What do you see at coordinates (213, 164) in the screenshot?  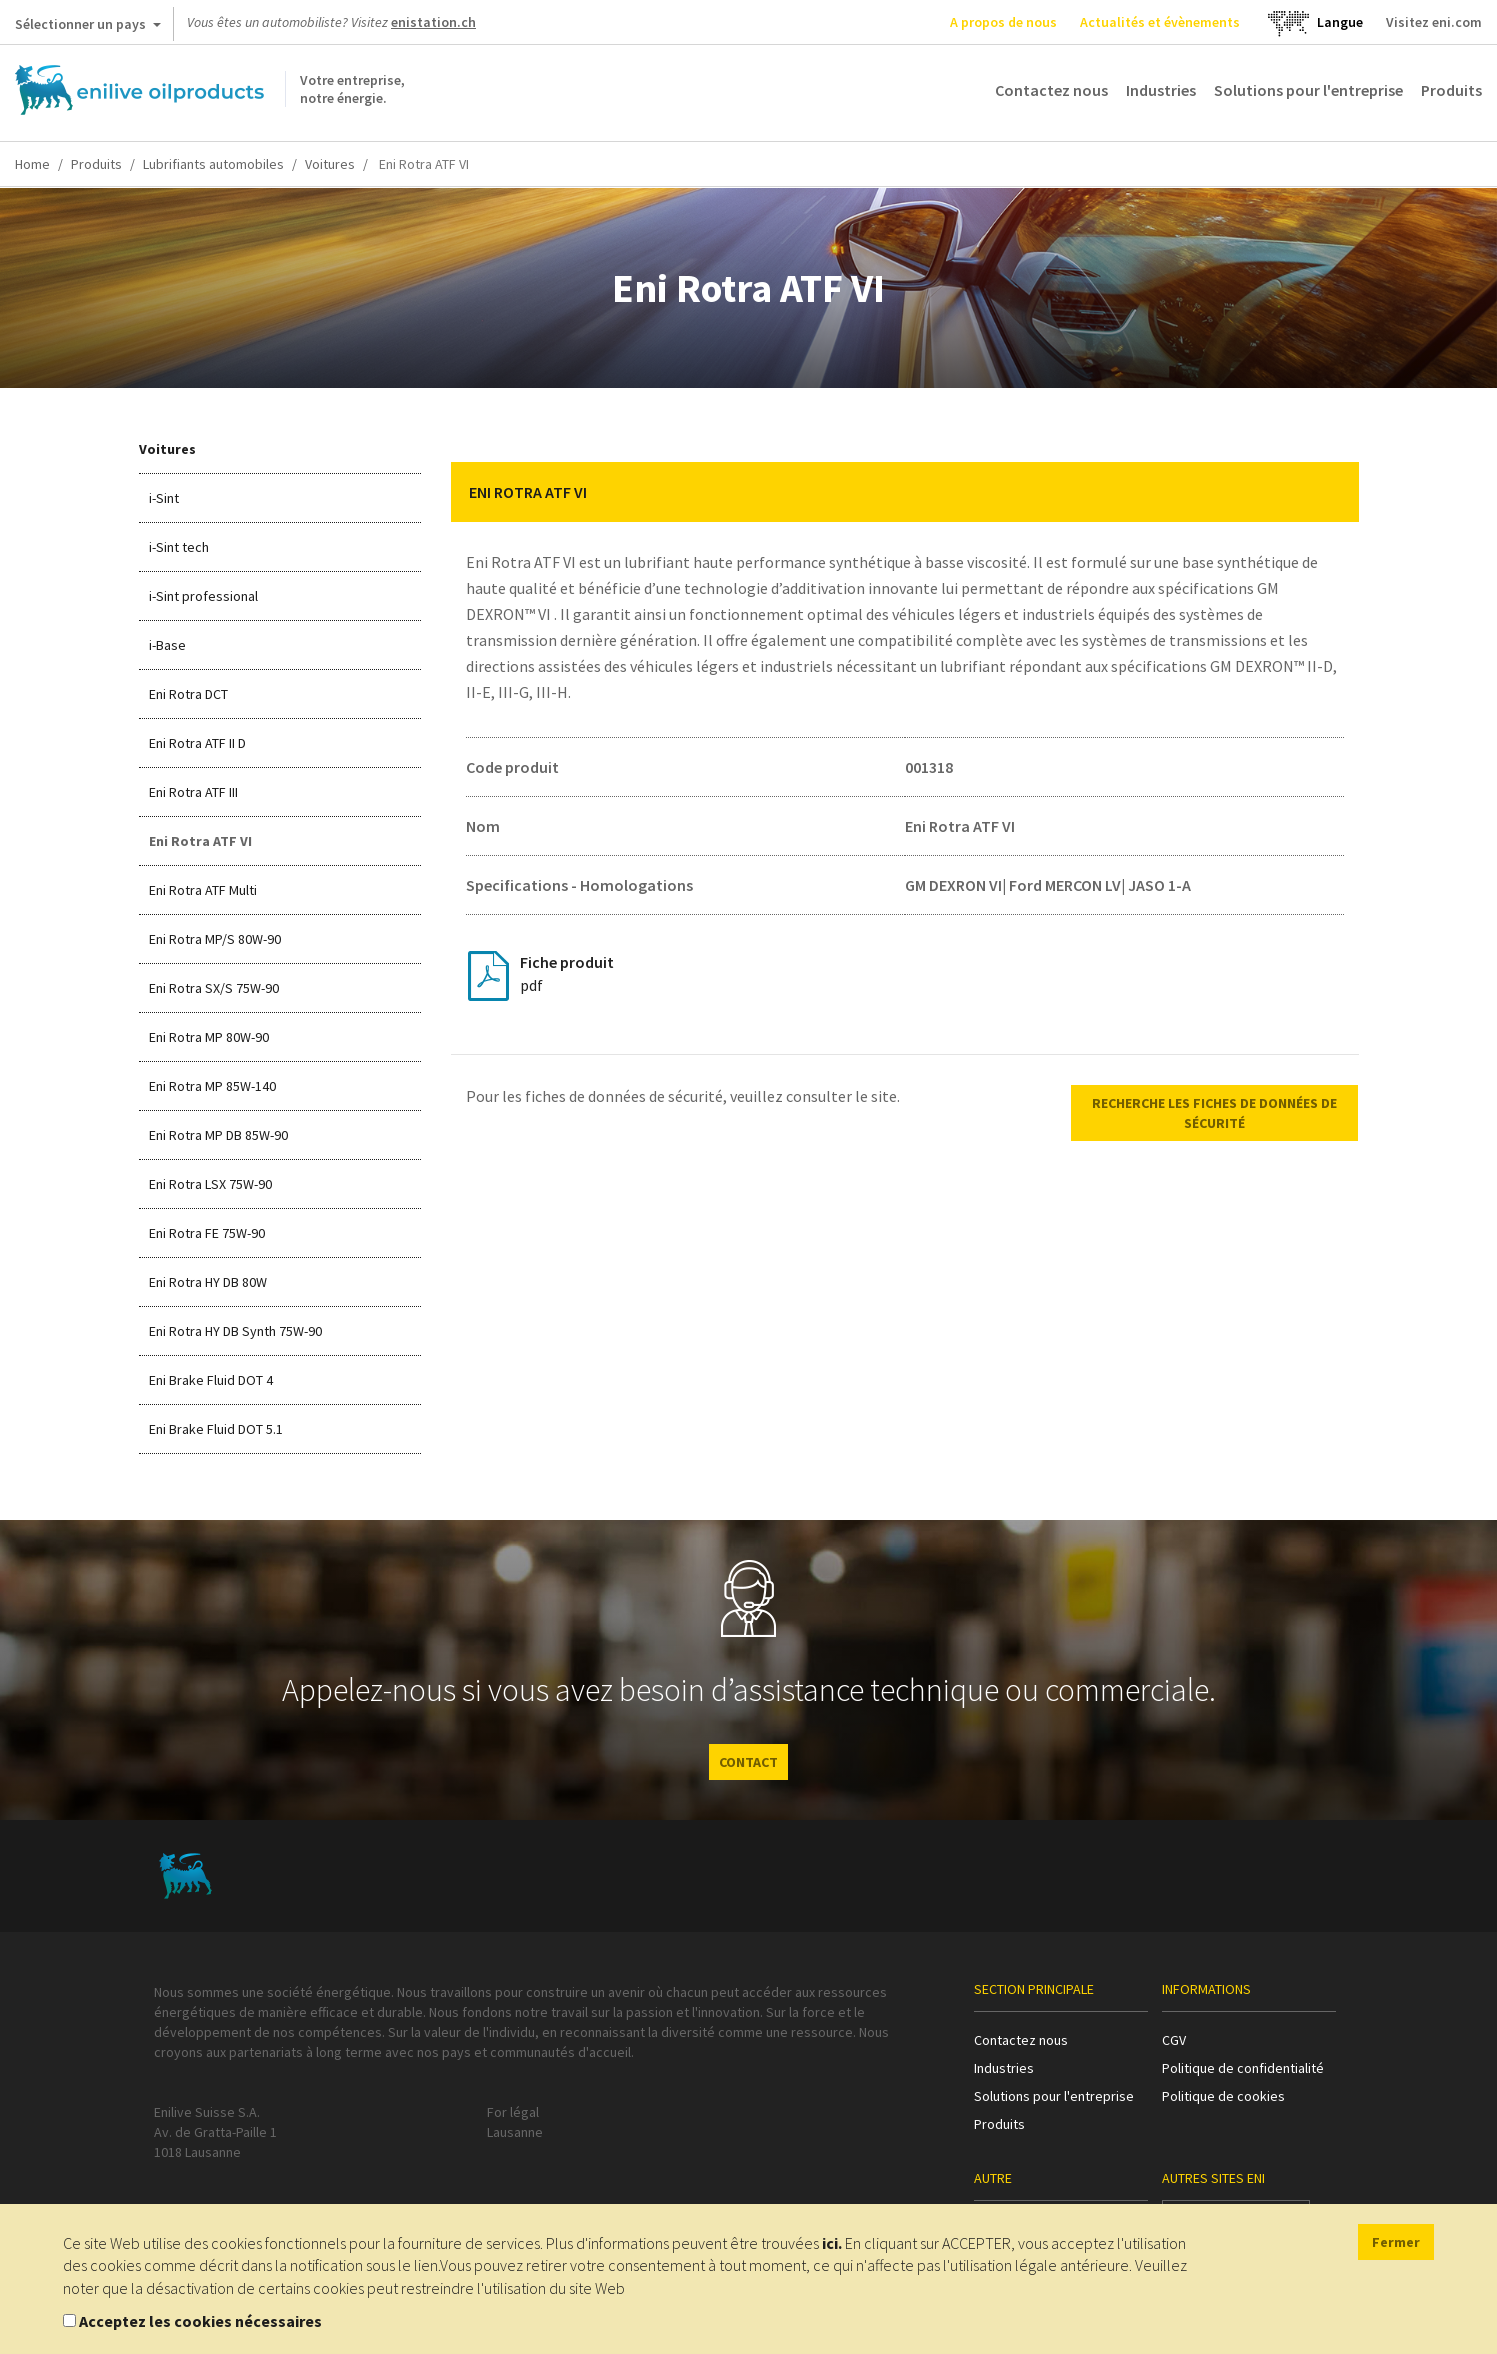 I see `Lubrifiants automobiles` at bounding box center [213, 164].